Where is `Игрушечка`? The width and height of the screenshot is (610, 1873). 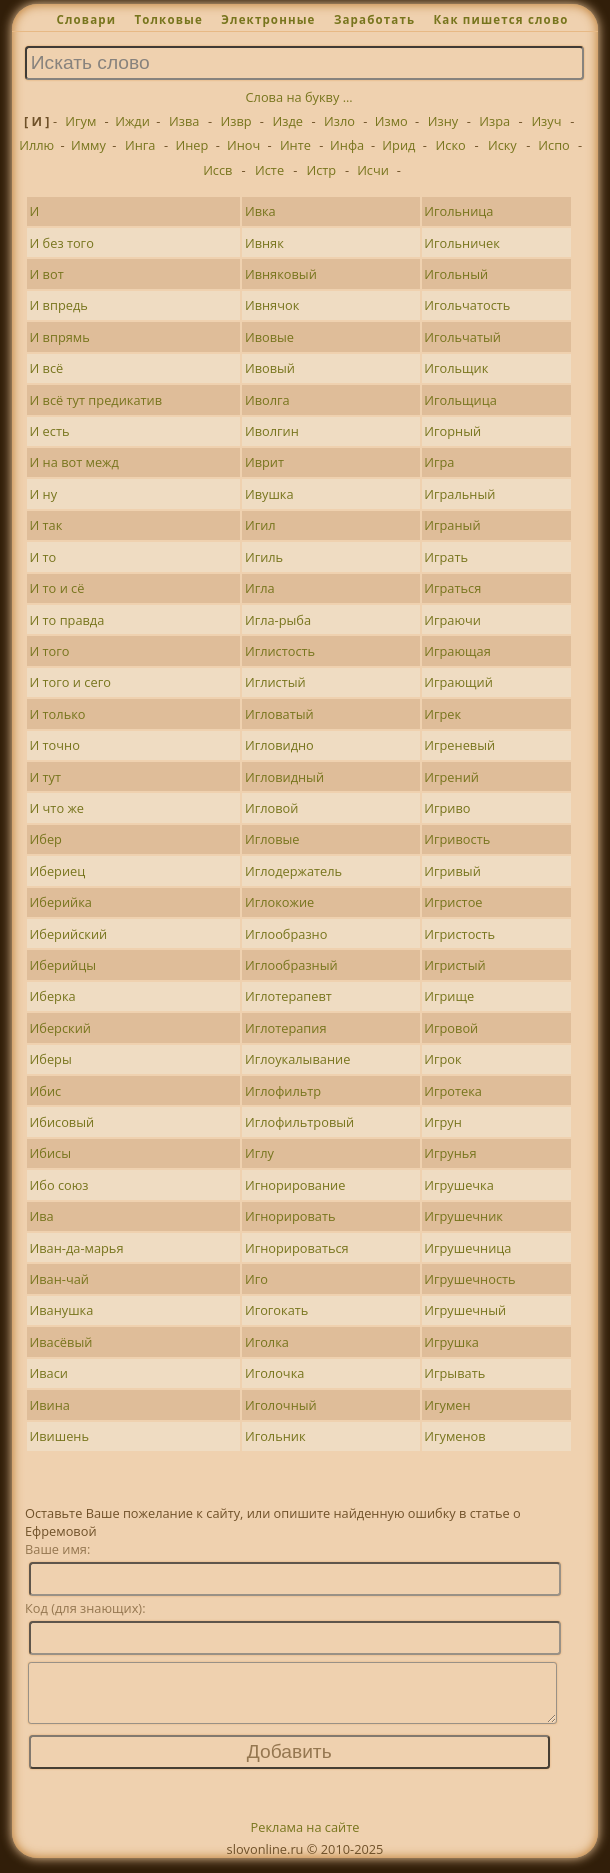 Игрушечка is located at coordinates (459, 1185).